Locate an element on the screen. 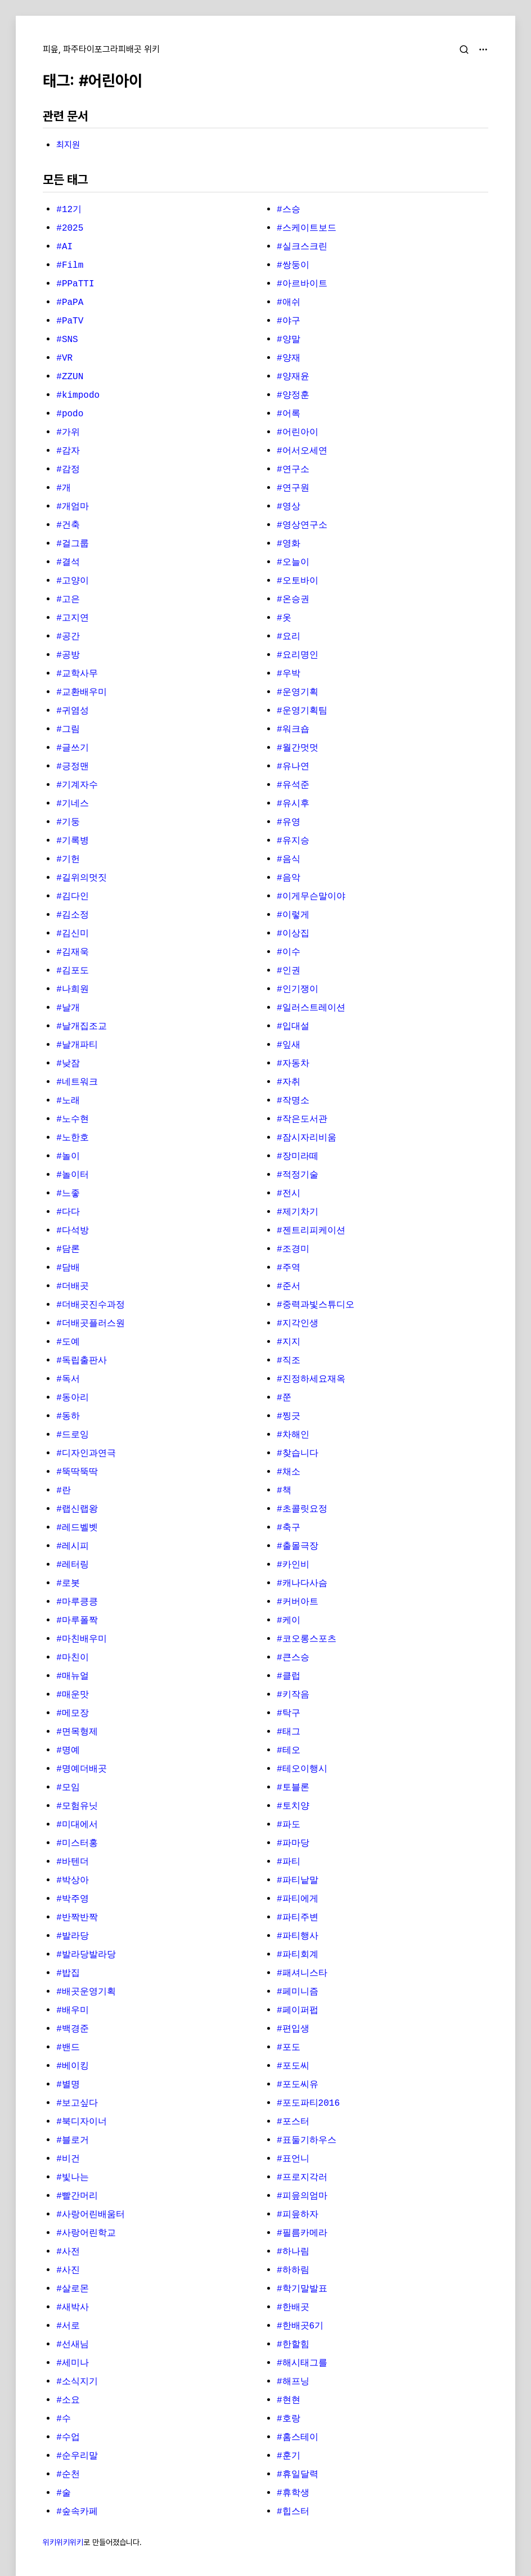  #개엄마 is located at coordinates (72, 507).